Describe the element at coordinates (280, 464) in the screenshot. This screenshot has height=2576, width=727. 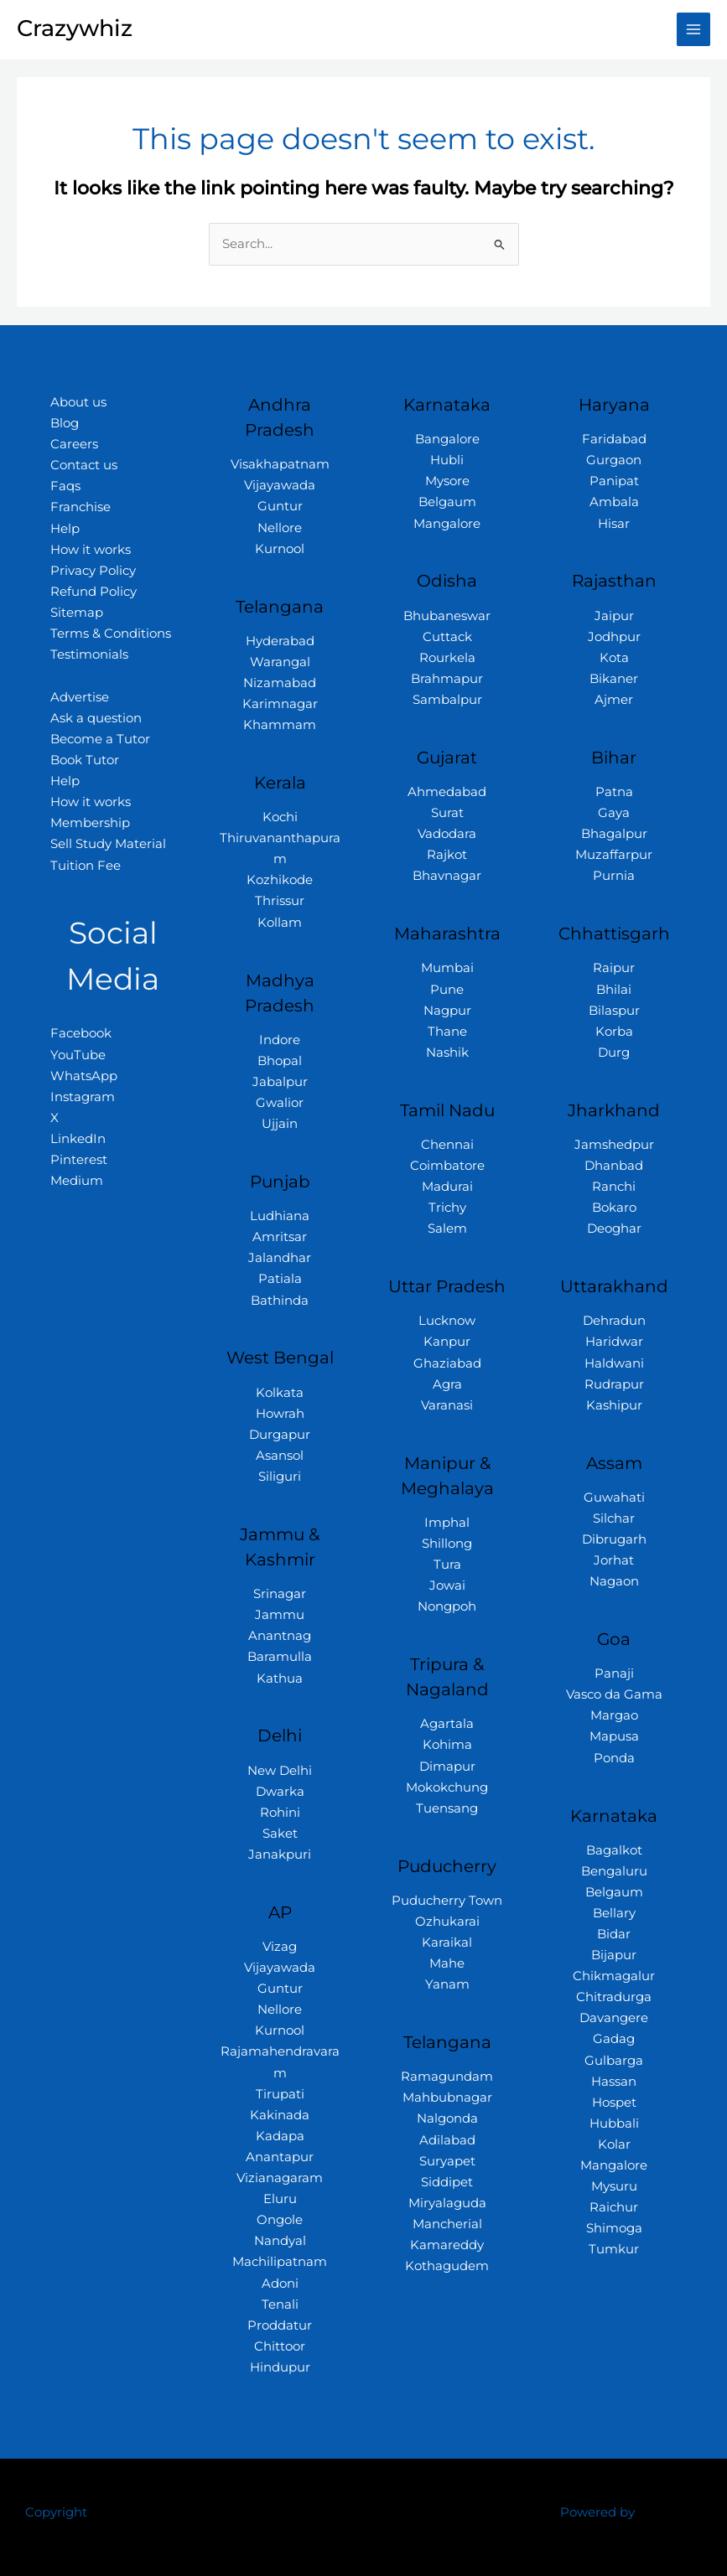
I see `Visakhapatnam` at that location.